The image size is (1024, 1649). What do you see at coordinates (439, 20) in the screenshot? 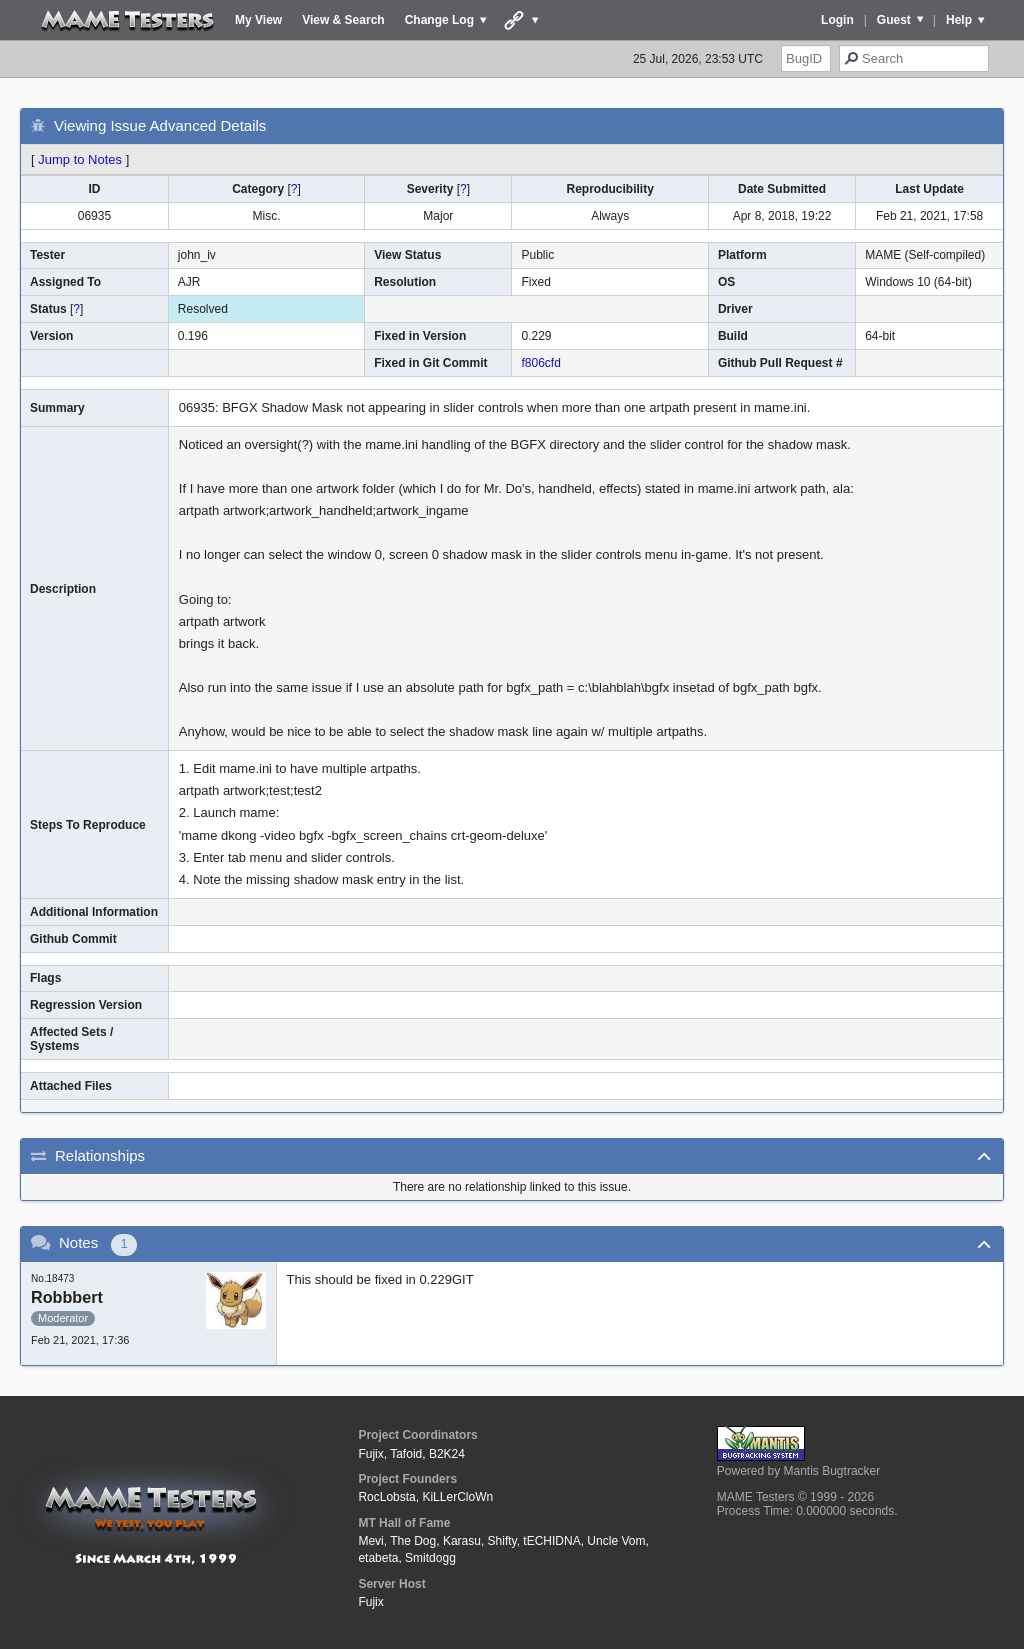
I see `Change Log` at bounding box center [439, 20].